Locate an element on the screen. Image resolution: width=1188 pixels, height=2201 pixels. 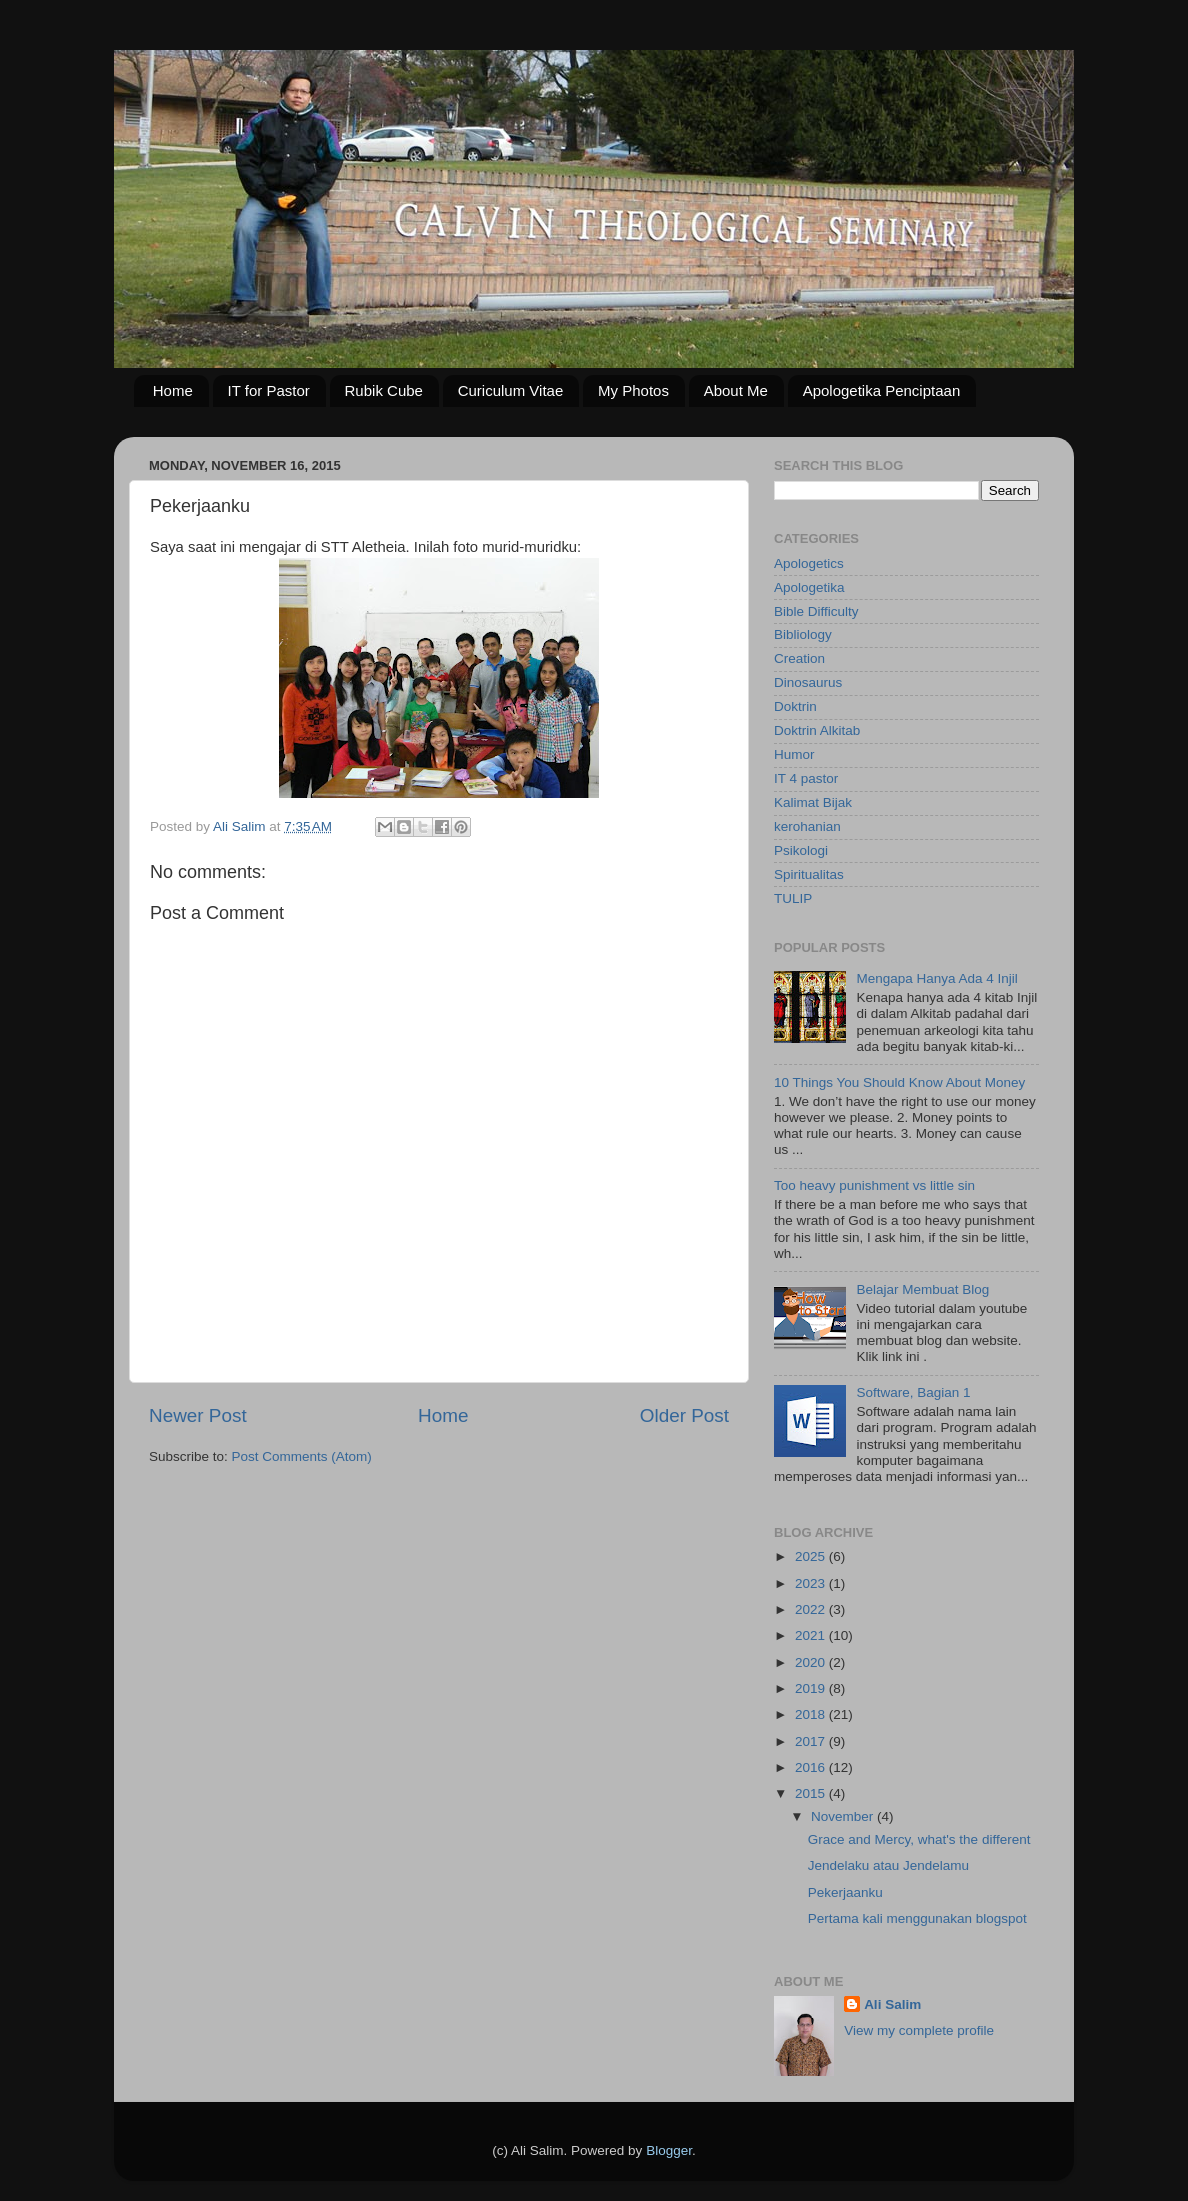
Grace and Mercy, what's the different is located at coordinates (919, 1839).